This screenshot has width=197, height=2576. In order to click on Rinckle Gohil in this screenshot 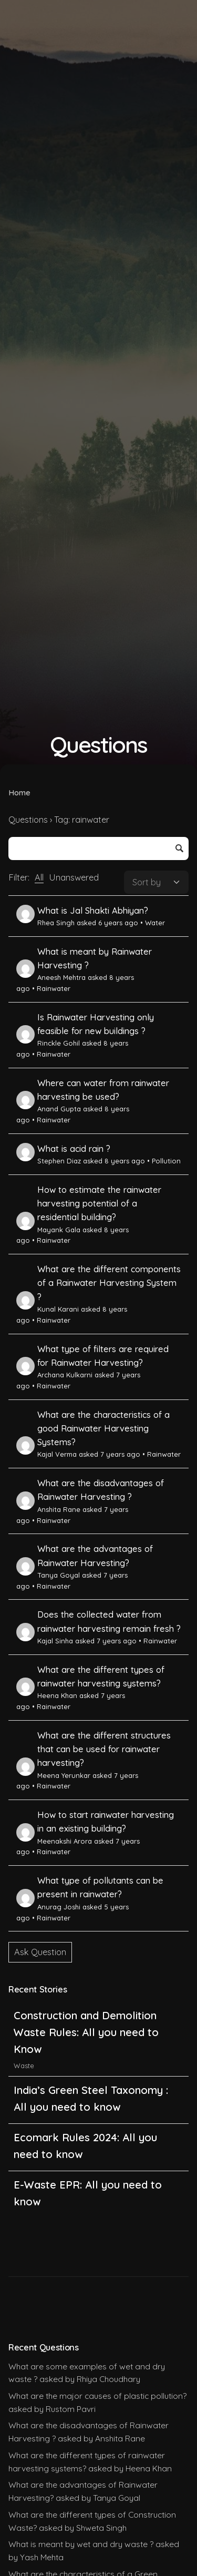, I will do `click(48, 1043)`.